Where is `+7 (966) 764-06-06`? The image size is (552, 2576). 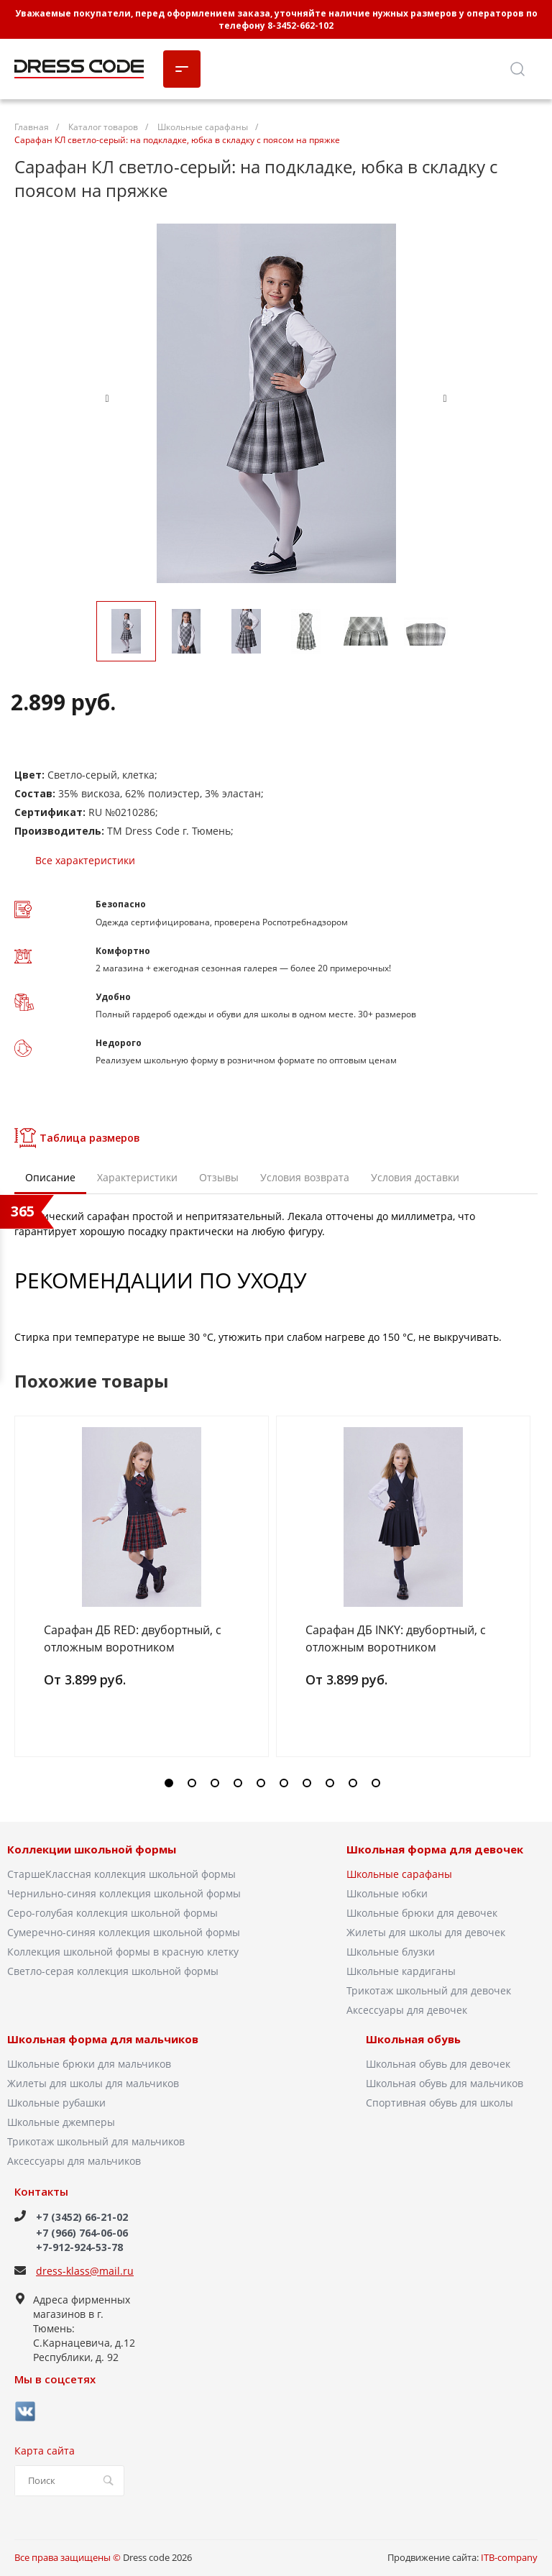 +7 (966) 764-06-06 is located at coordinates (82, 2233).